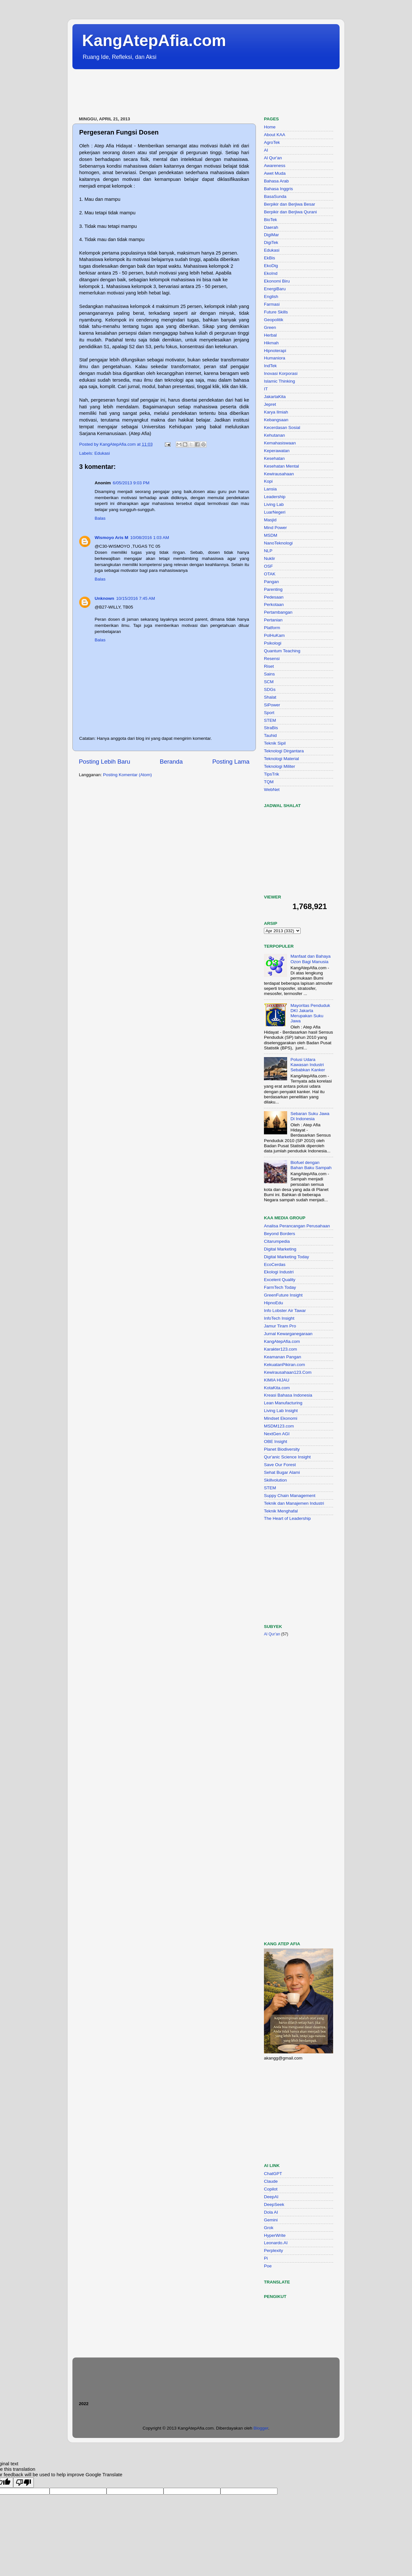  Describe the element at coordinates (285, 1310) in the screenshot. I see `Info Lobster Air Tawar` at that location.